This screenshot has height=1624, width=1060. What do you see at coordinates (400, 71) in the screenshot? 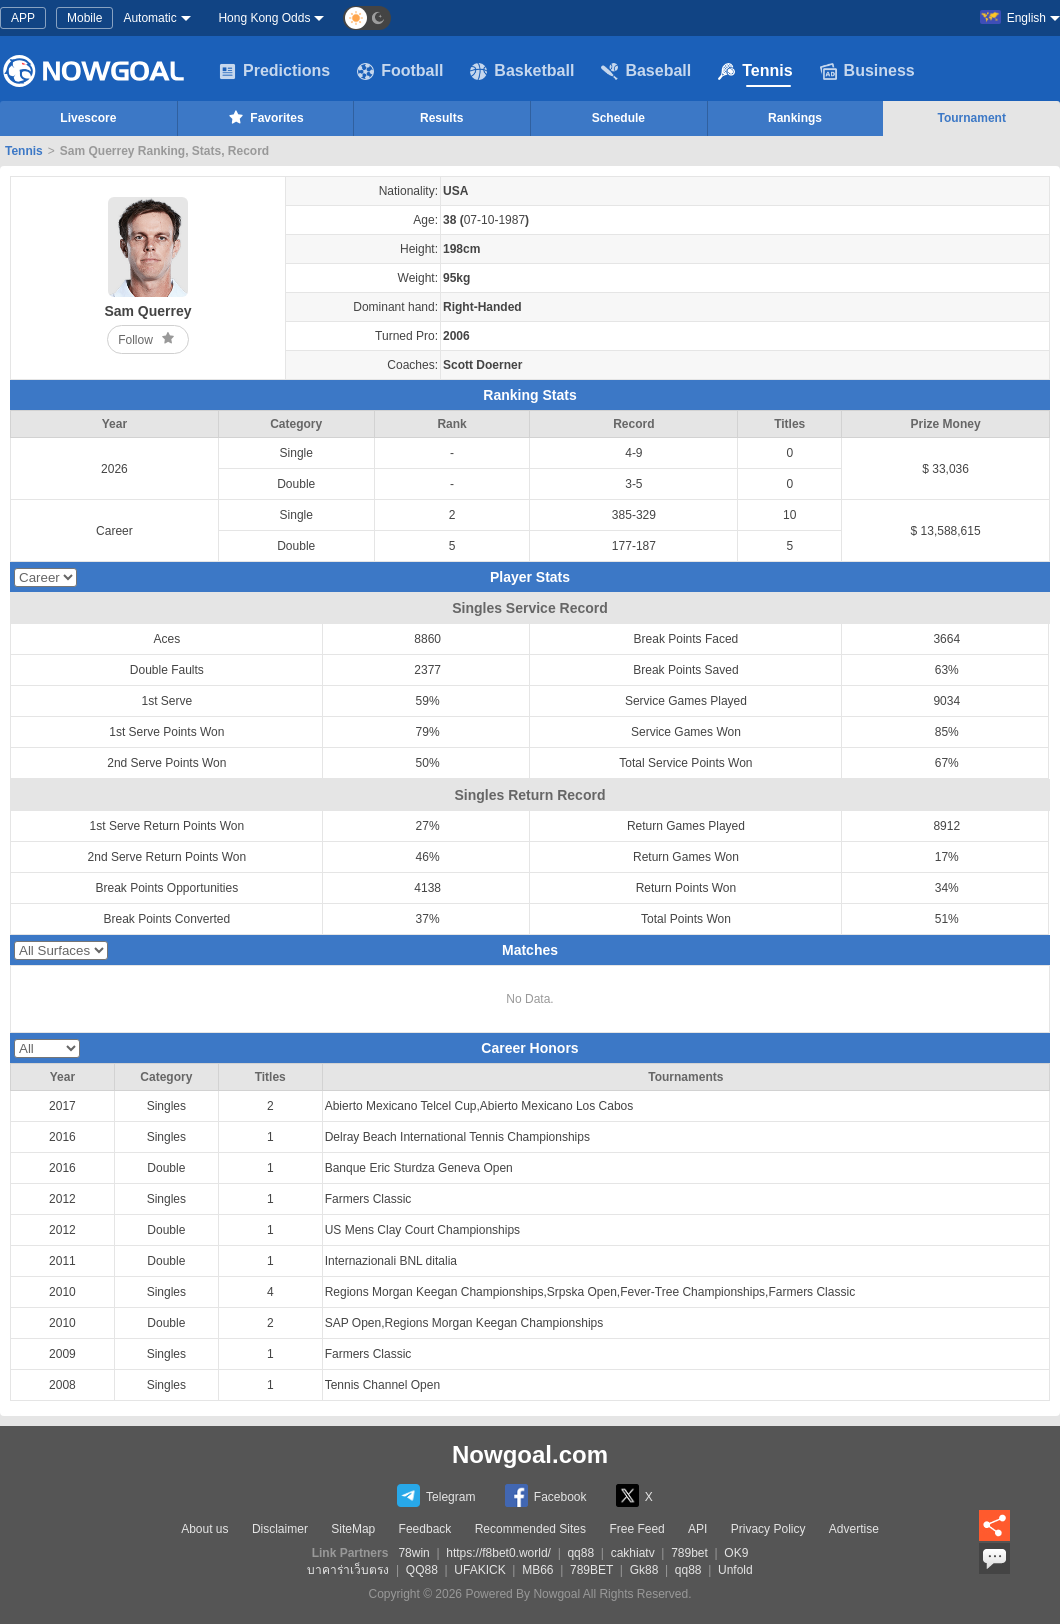
I see `Football` at bounding box center [400, 71].